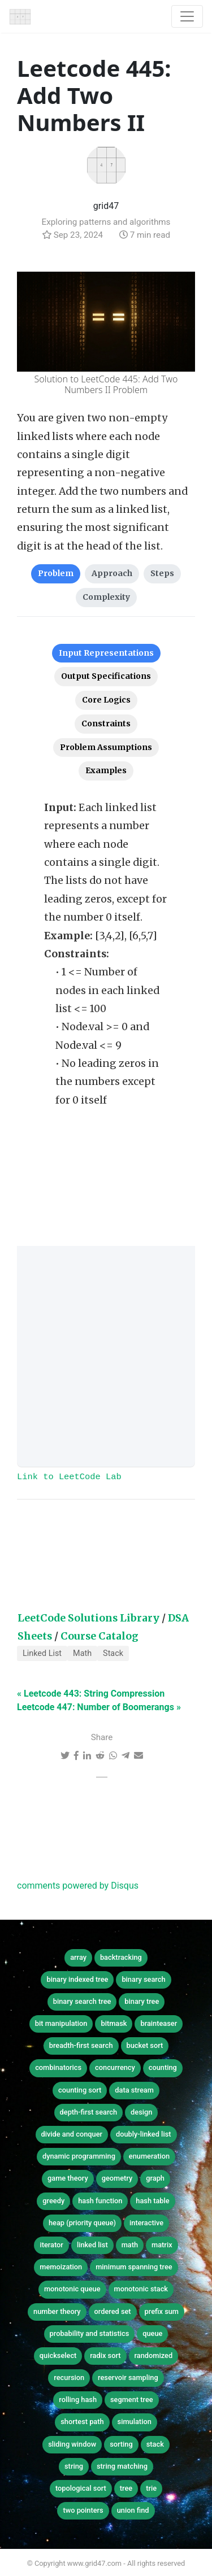  What do you see at coordinates (61, 2267) in the screenshot?
I see `memoization` at bounding box center [61, 2267].